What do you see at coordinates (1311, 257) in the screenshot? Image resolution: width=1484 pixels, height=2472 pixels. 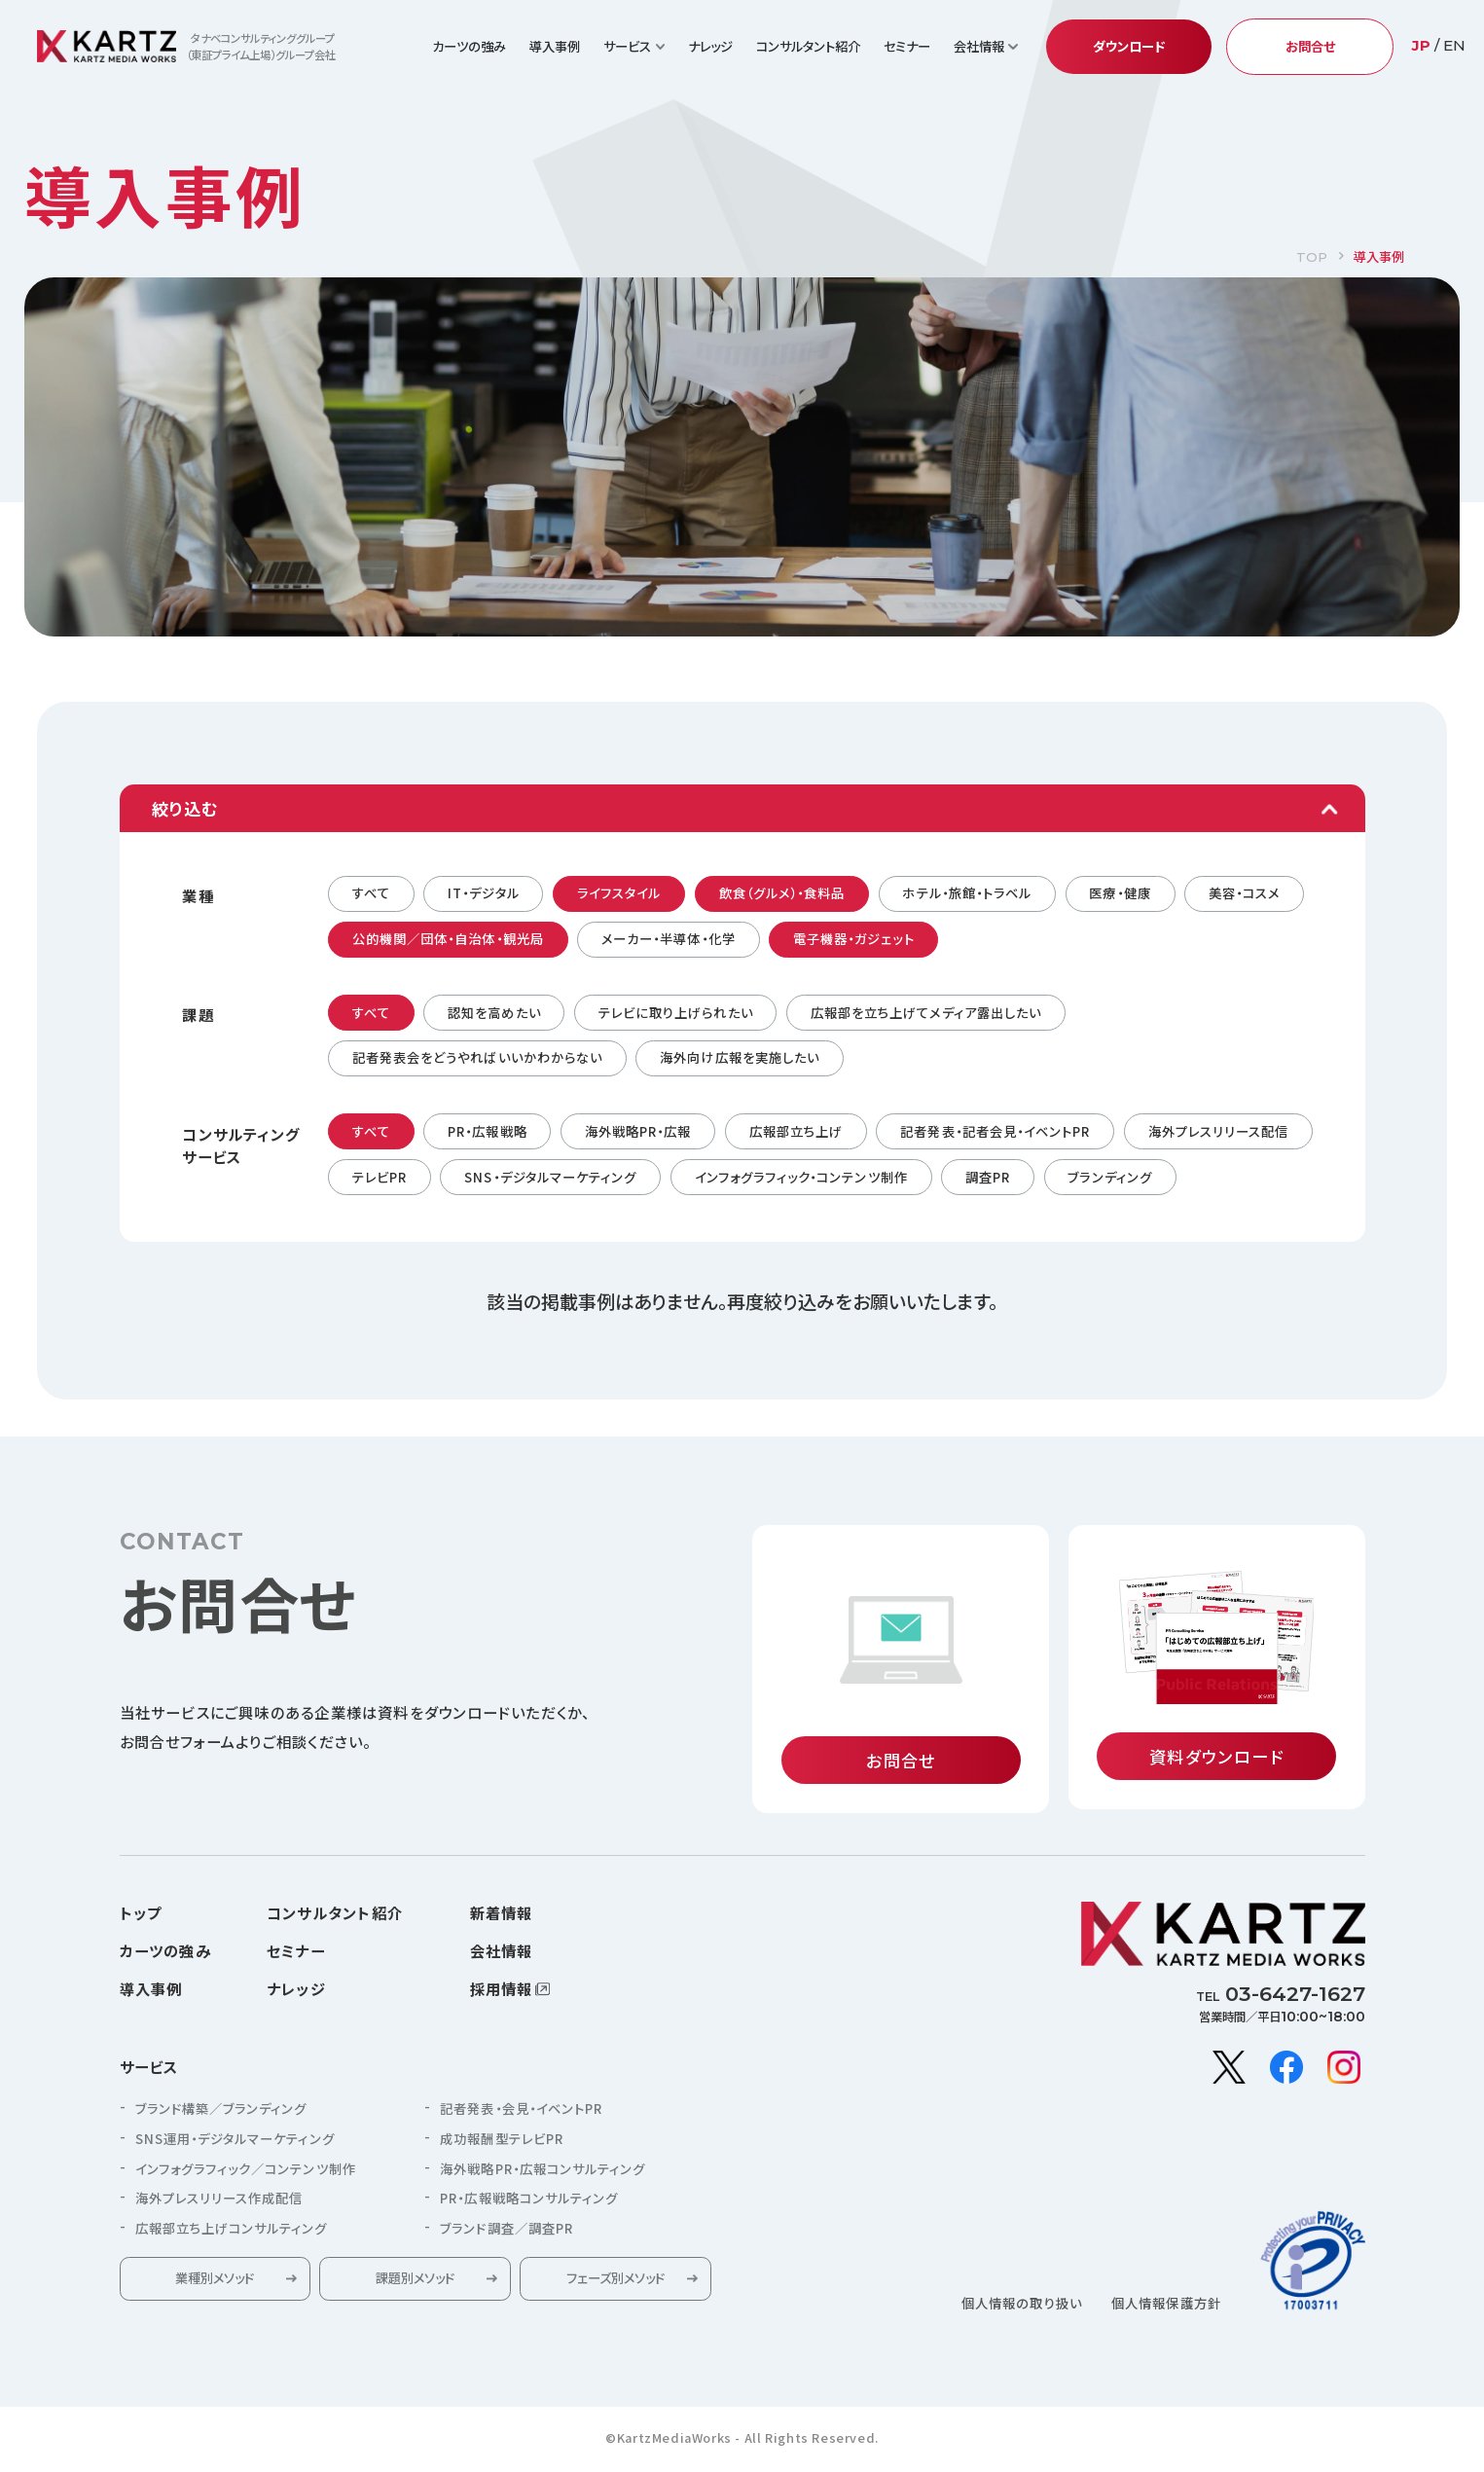 I see `TOP` at bounding box center [1311, 257].